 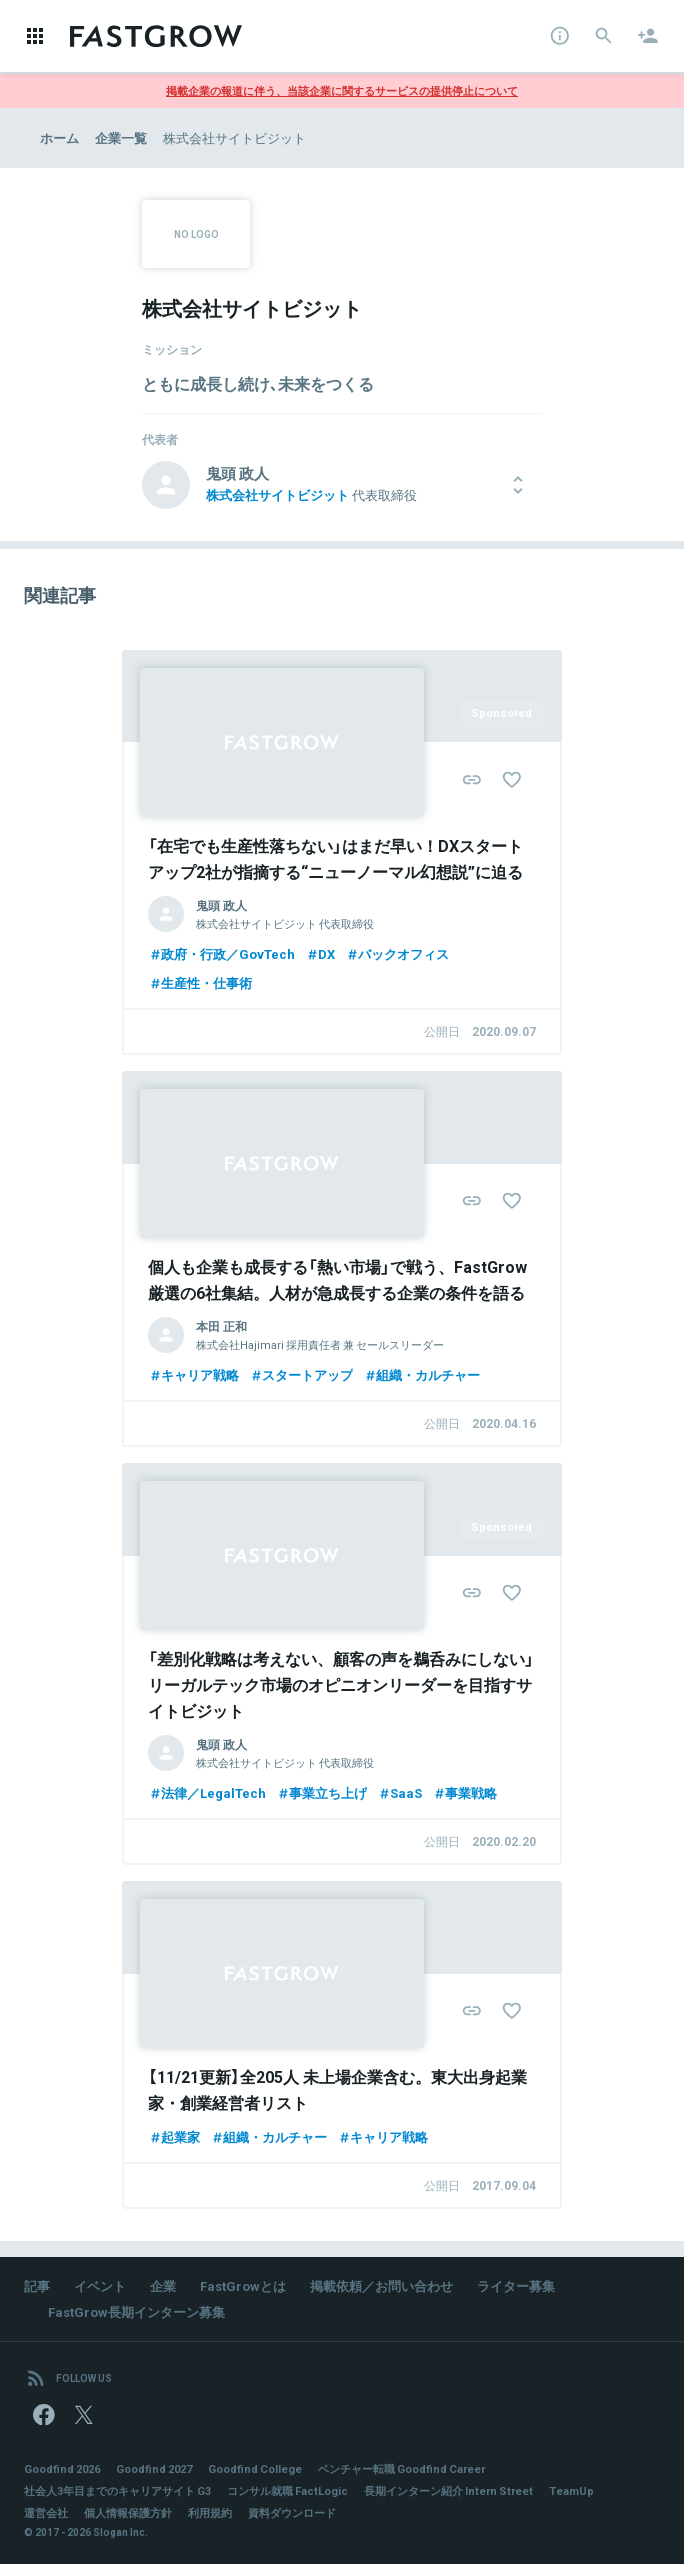 What do you see at coordinates (342, 90) in the screenshot?
I see `掲載企業の報道に伴う、当該企業に関するサービスの提供停止について` at bounding box center [342, 90].